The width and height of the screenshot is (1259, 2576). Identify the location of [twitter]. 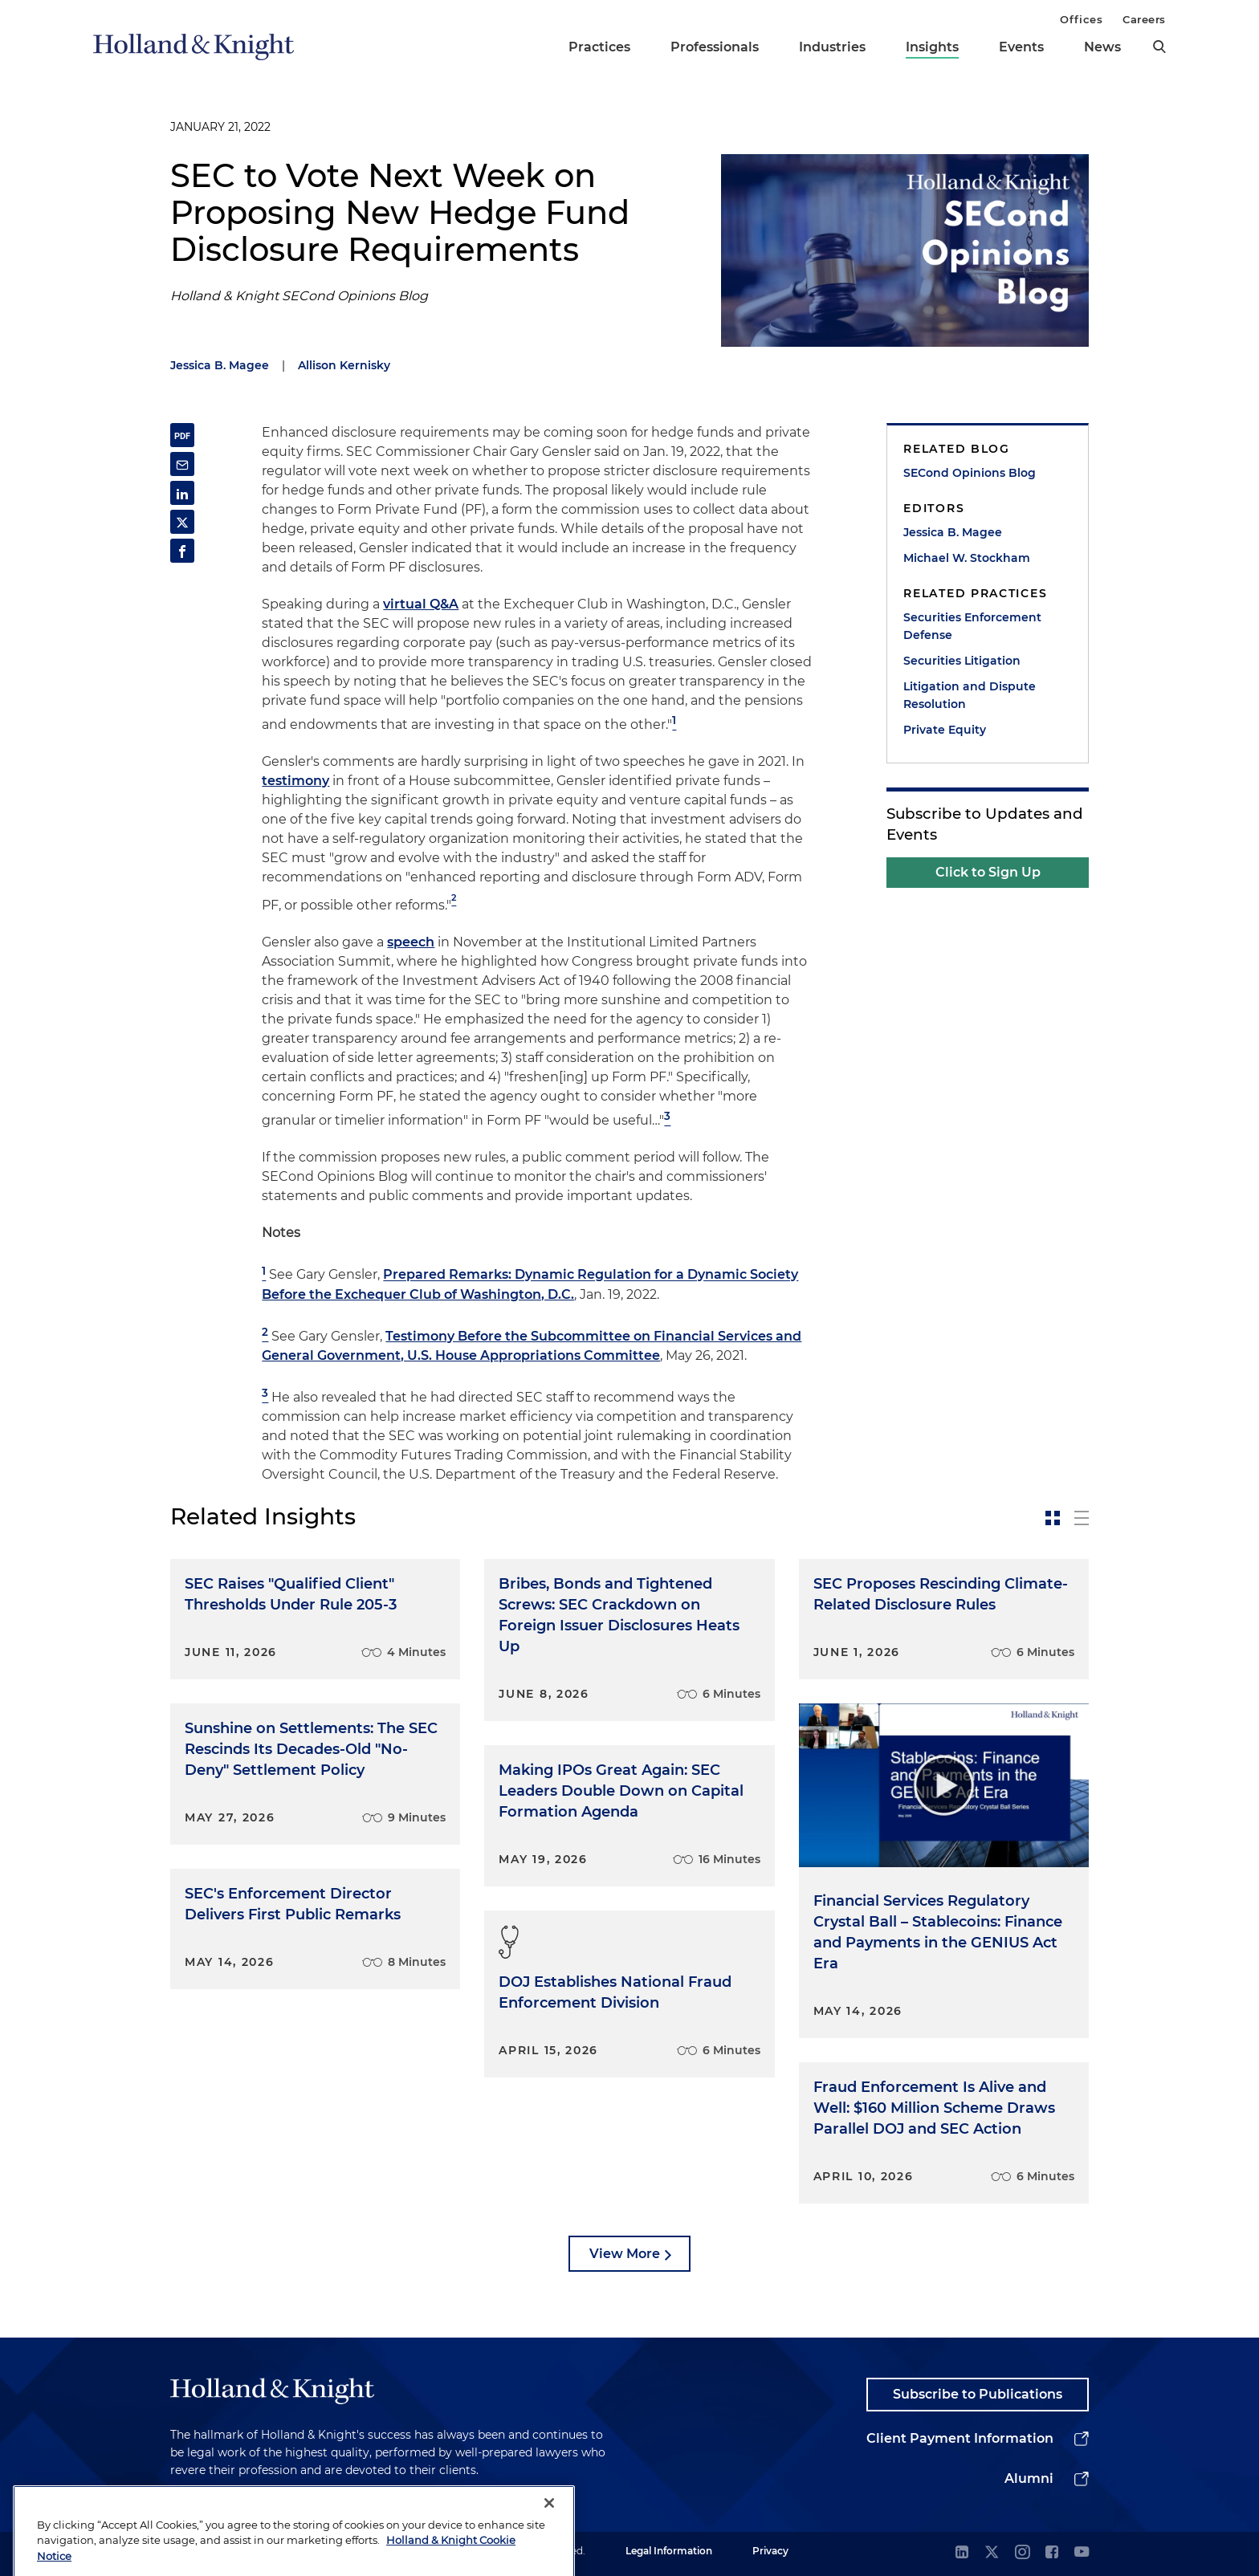
(991, 2553).